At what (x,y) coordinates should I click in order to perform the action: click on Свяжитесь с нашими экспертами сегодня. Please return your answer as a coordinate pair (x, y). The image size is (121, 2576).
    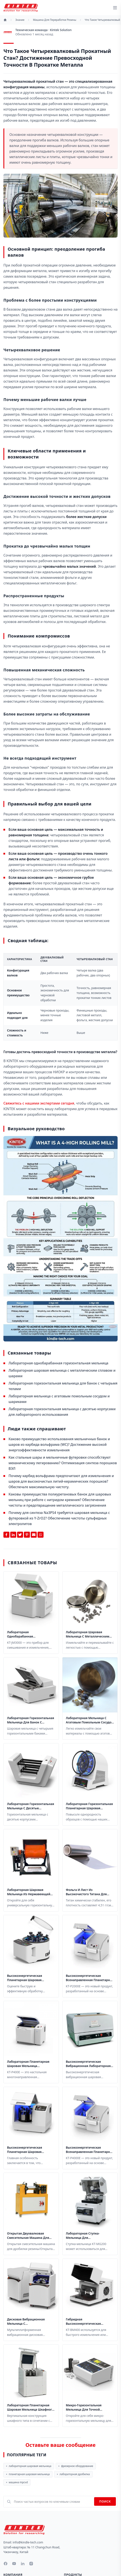
    Looking at the image, I should click on (38, 1103).